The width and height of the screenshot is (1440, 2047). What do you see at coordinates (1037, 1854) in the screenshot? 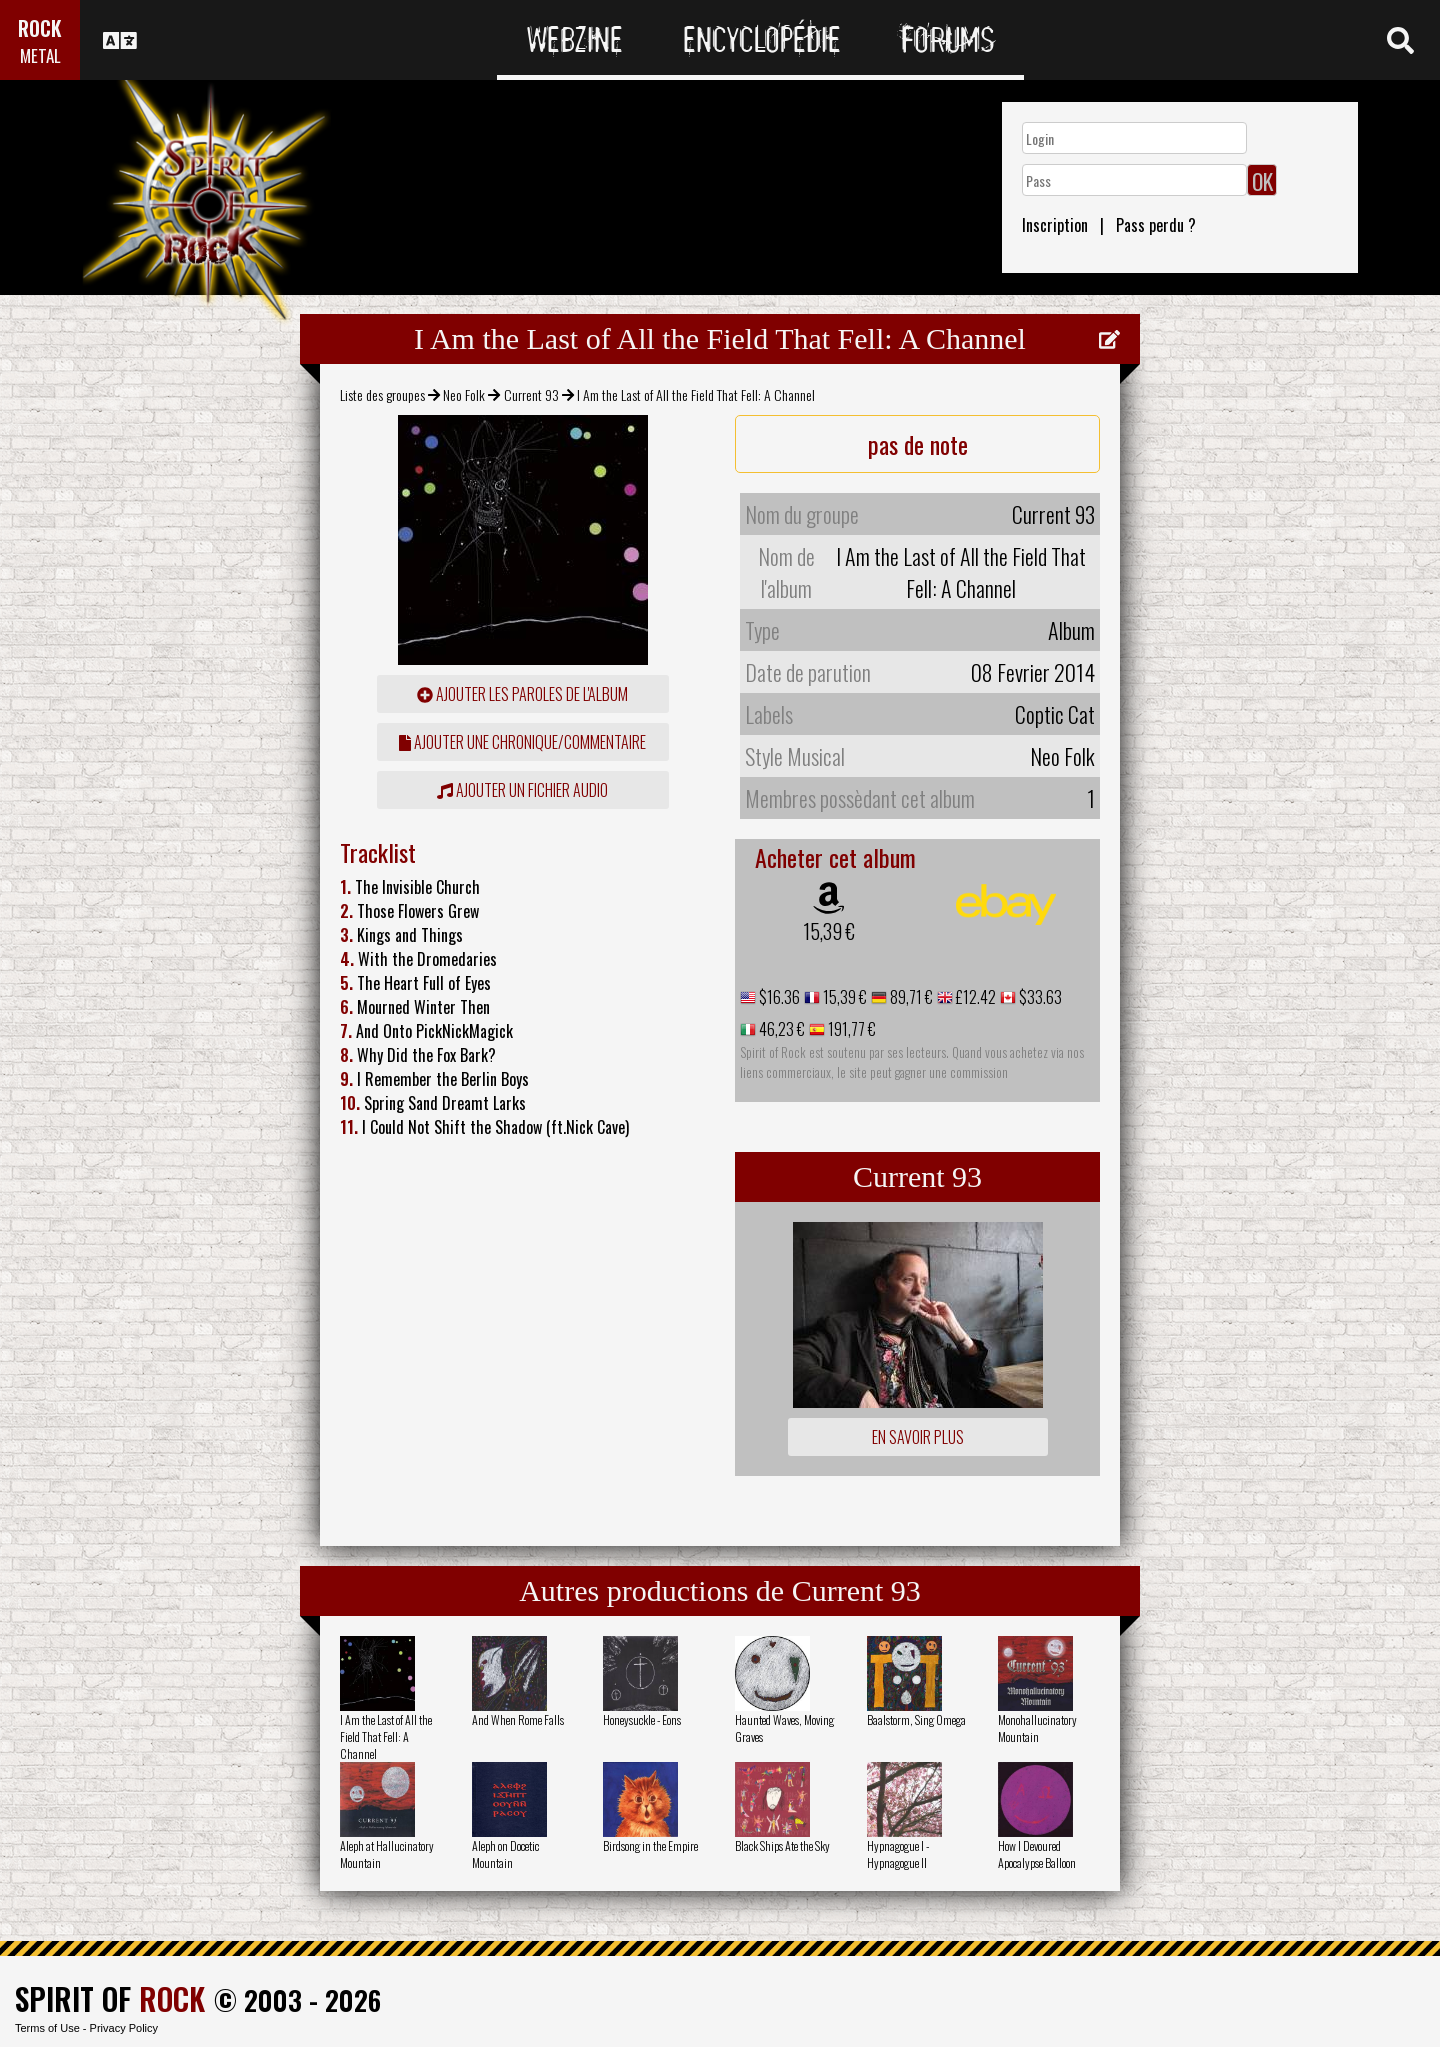
I see `How I Devoured Apocalypse Balloon` at bounding box center [1037, 1854].